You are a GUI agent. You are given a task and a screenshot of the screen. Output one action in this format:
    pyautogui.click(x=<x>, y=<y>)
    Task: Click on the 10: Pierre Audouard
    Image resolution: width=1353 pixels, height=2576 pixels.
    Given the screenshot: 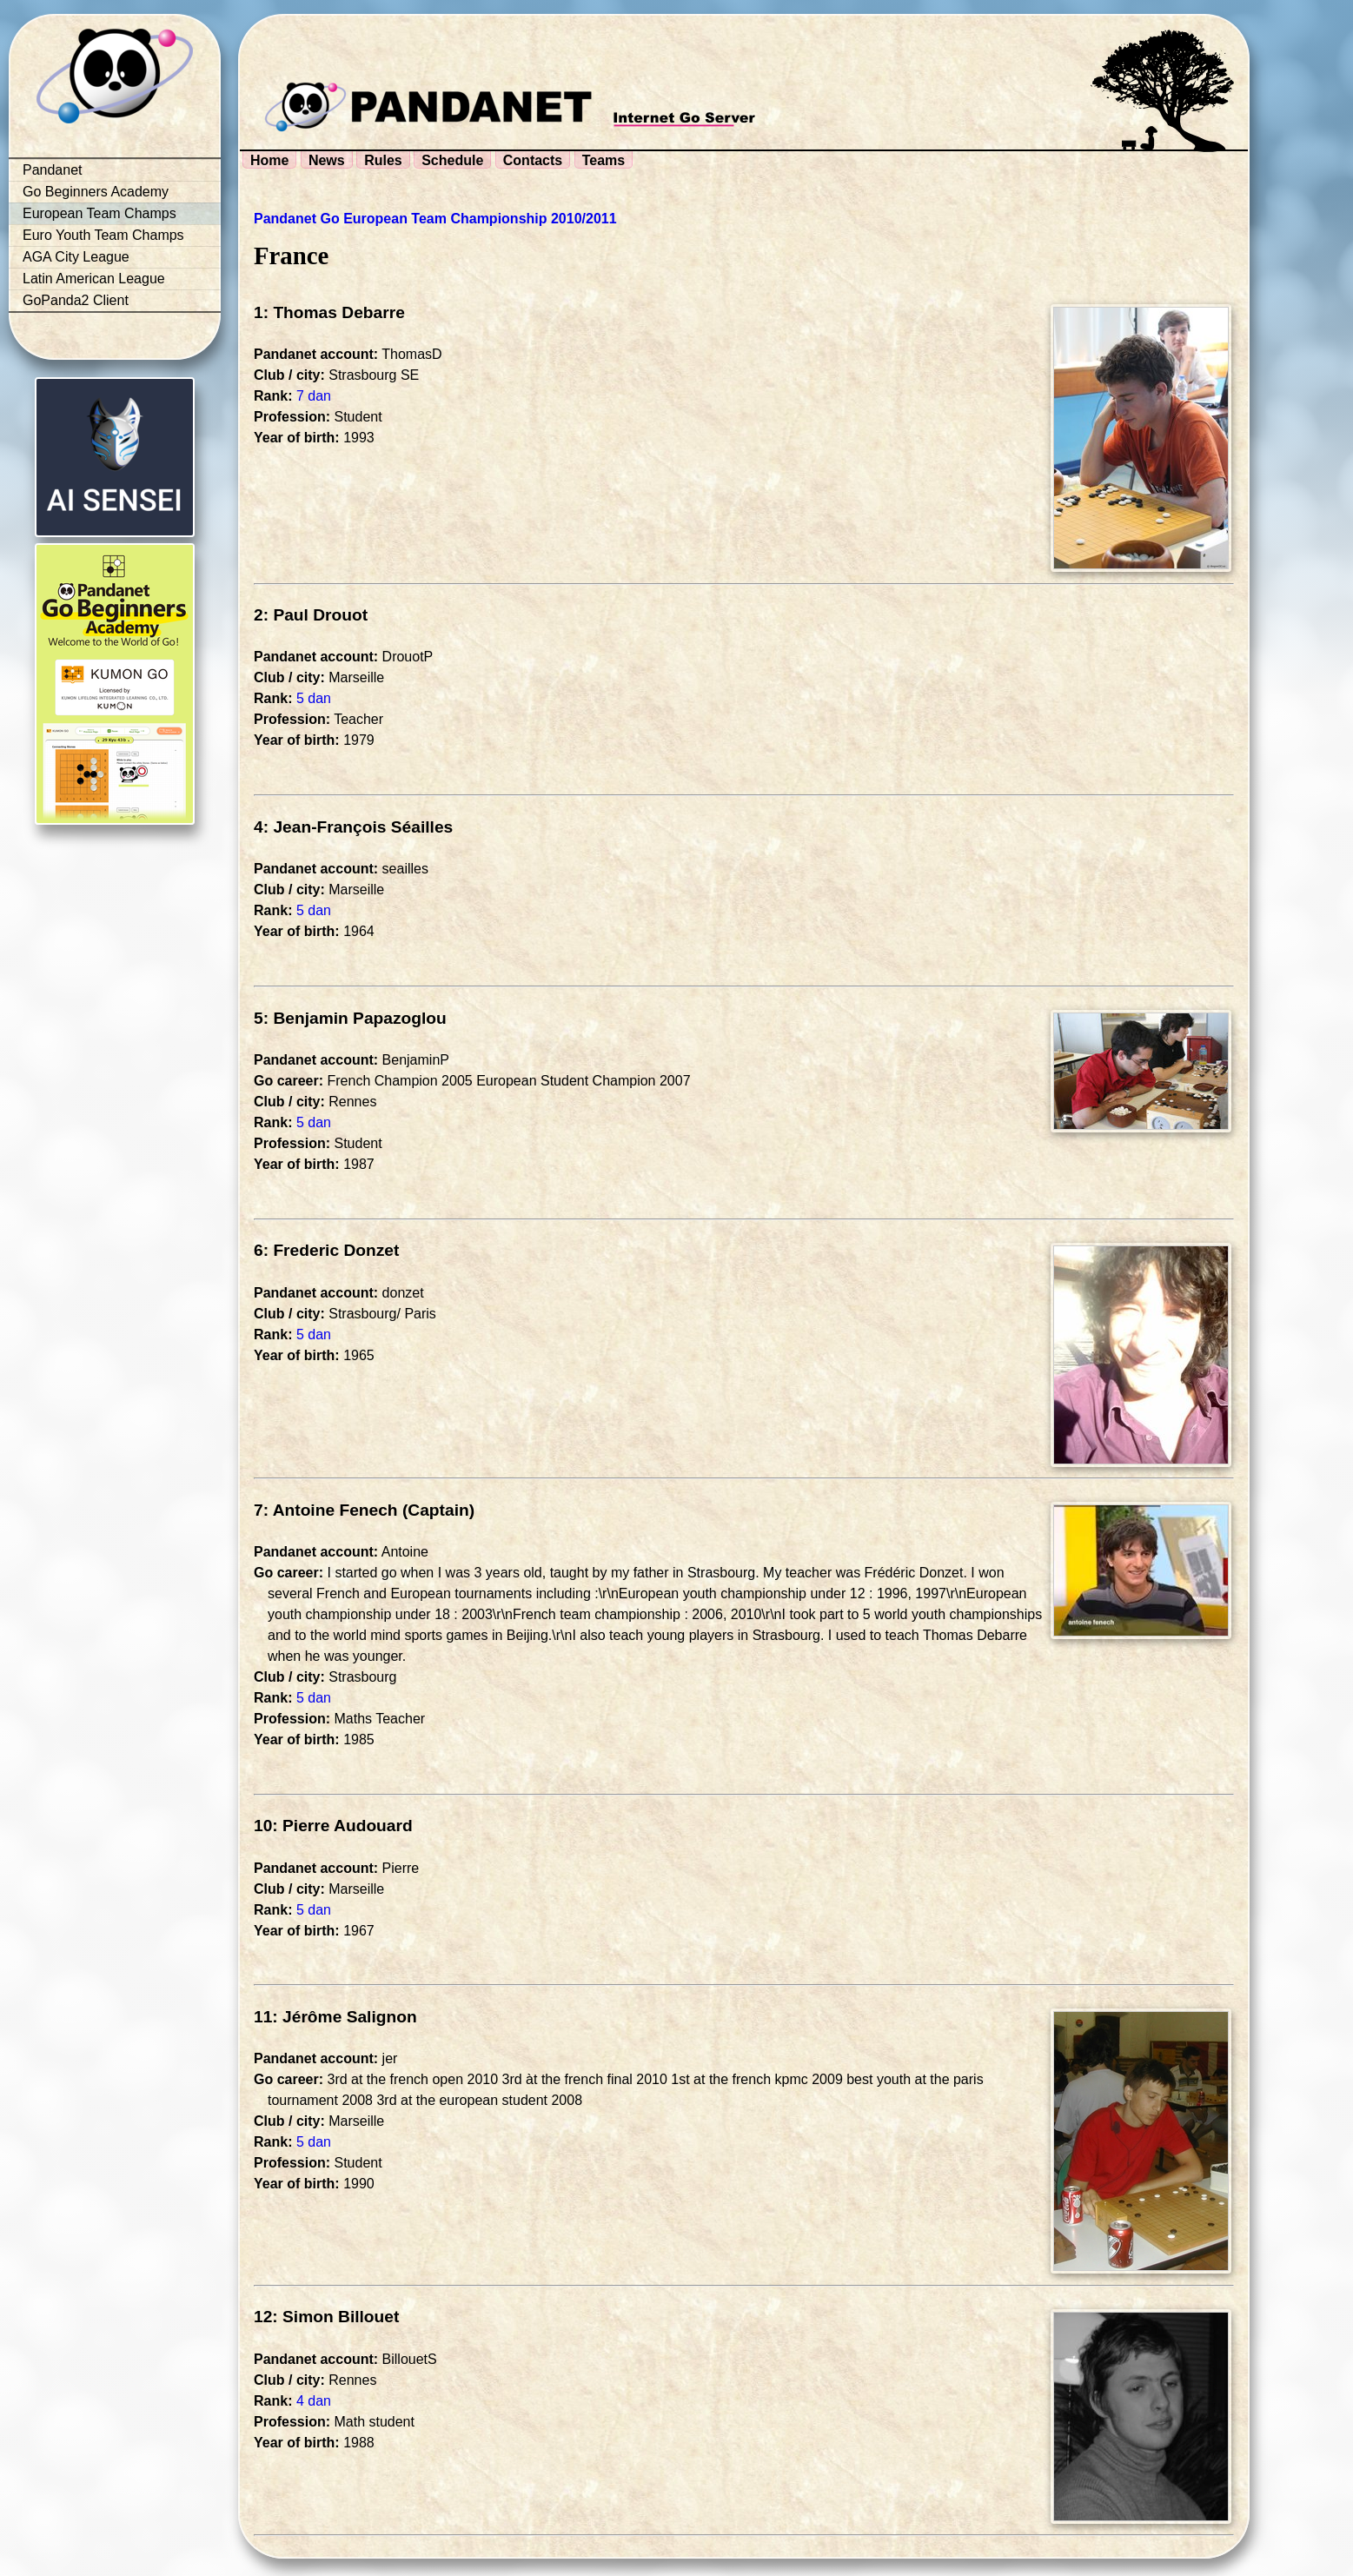 What is the action you would take?
    pyautogui.click(x=333, y=1825)
    